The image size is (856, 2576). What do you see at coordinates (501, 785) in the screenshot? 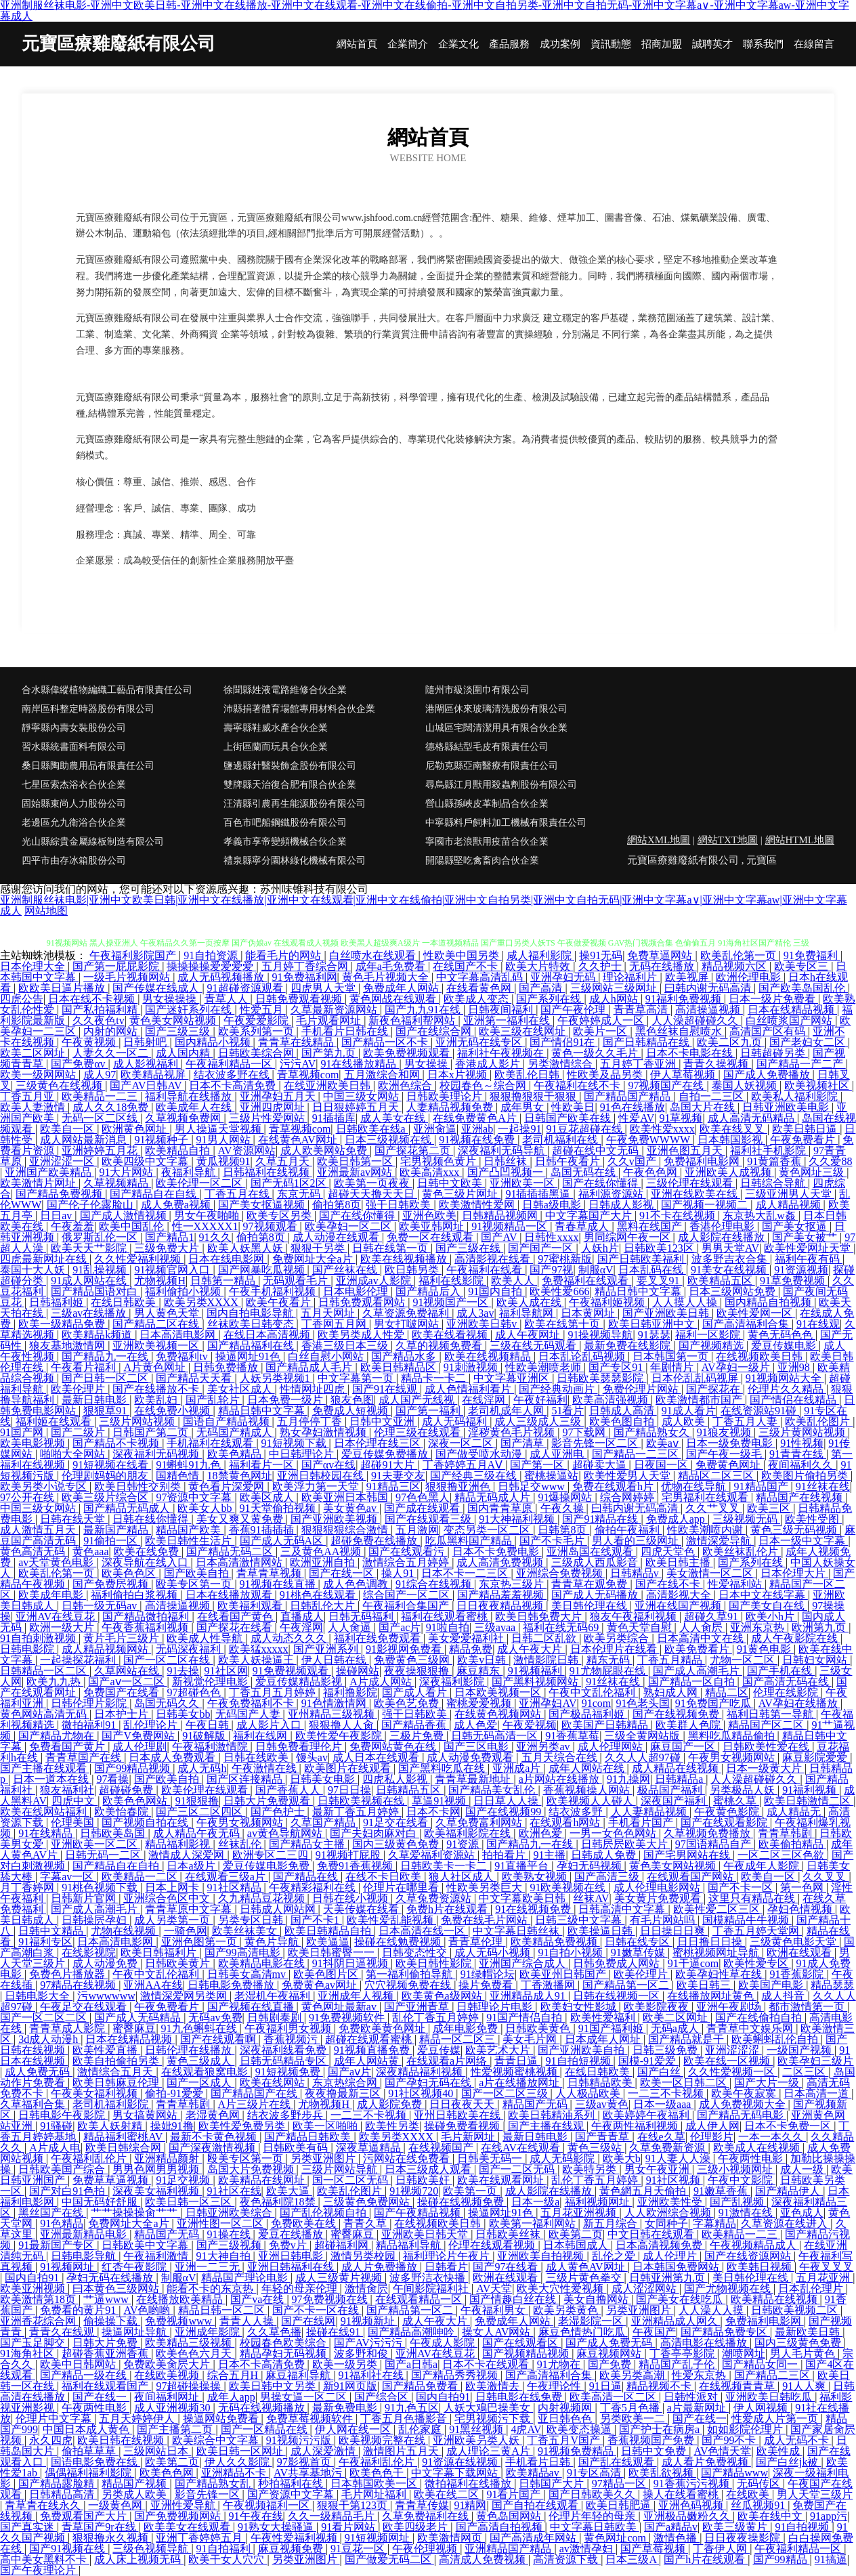
I see `尋烏縣江月獸用殺蟲劑股份有限公司` at bounding box center [501, 785].